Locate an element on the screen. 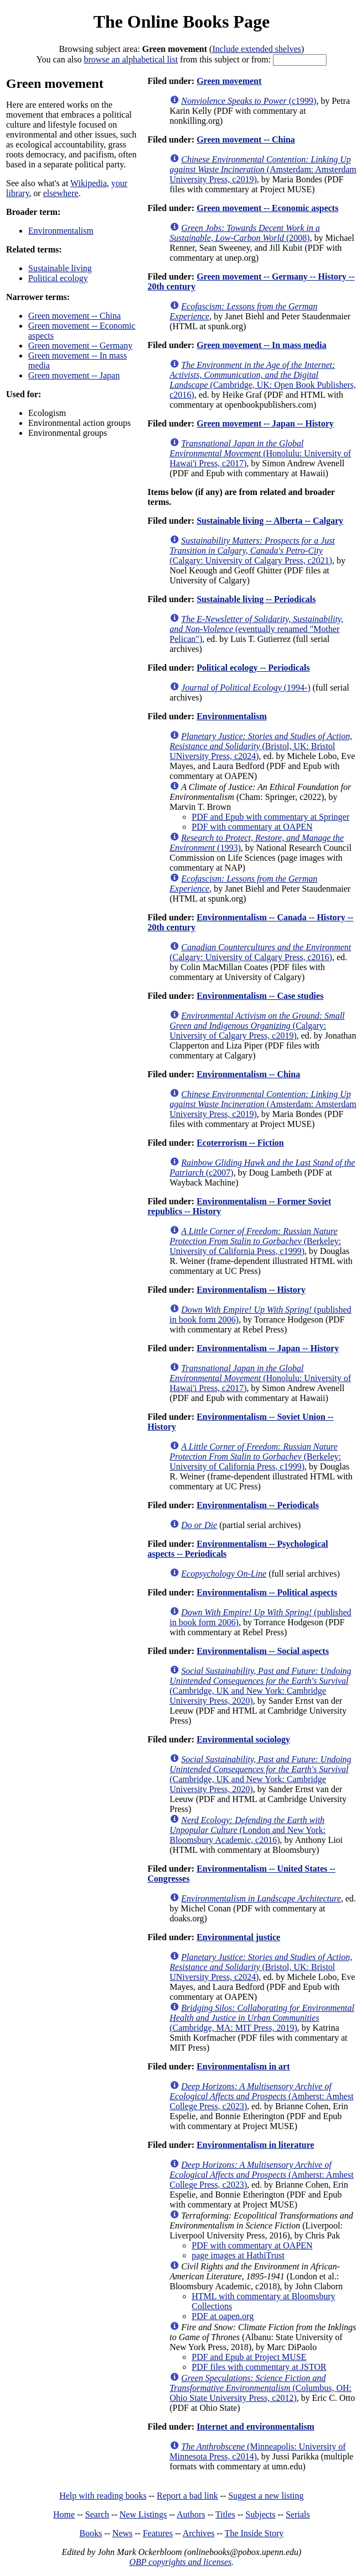  Green movement -- China is located at coordinates (74, 315).